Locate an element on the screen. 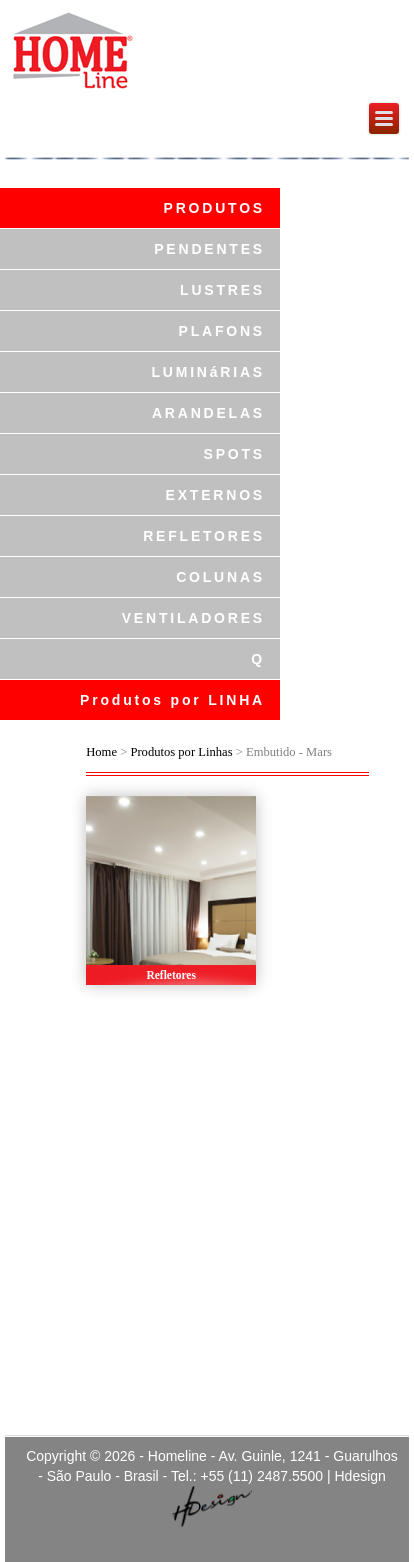 The width and height of the screenshot is (414, 1562). VENTILADORES is located at coordinates (193, 618).